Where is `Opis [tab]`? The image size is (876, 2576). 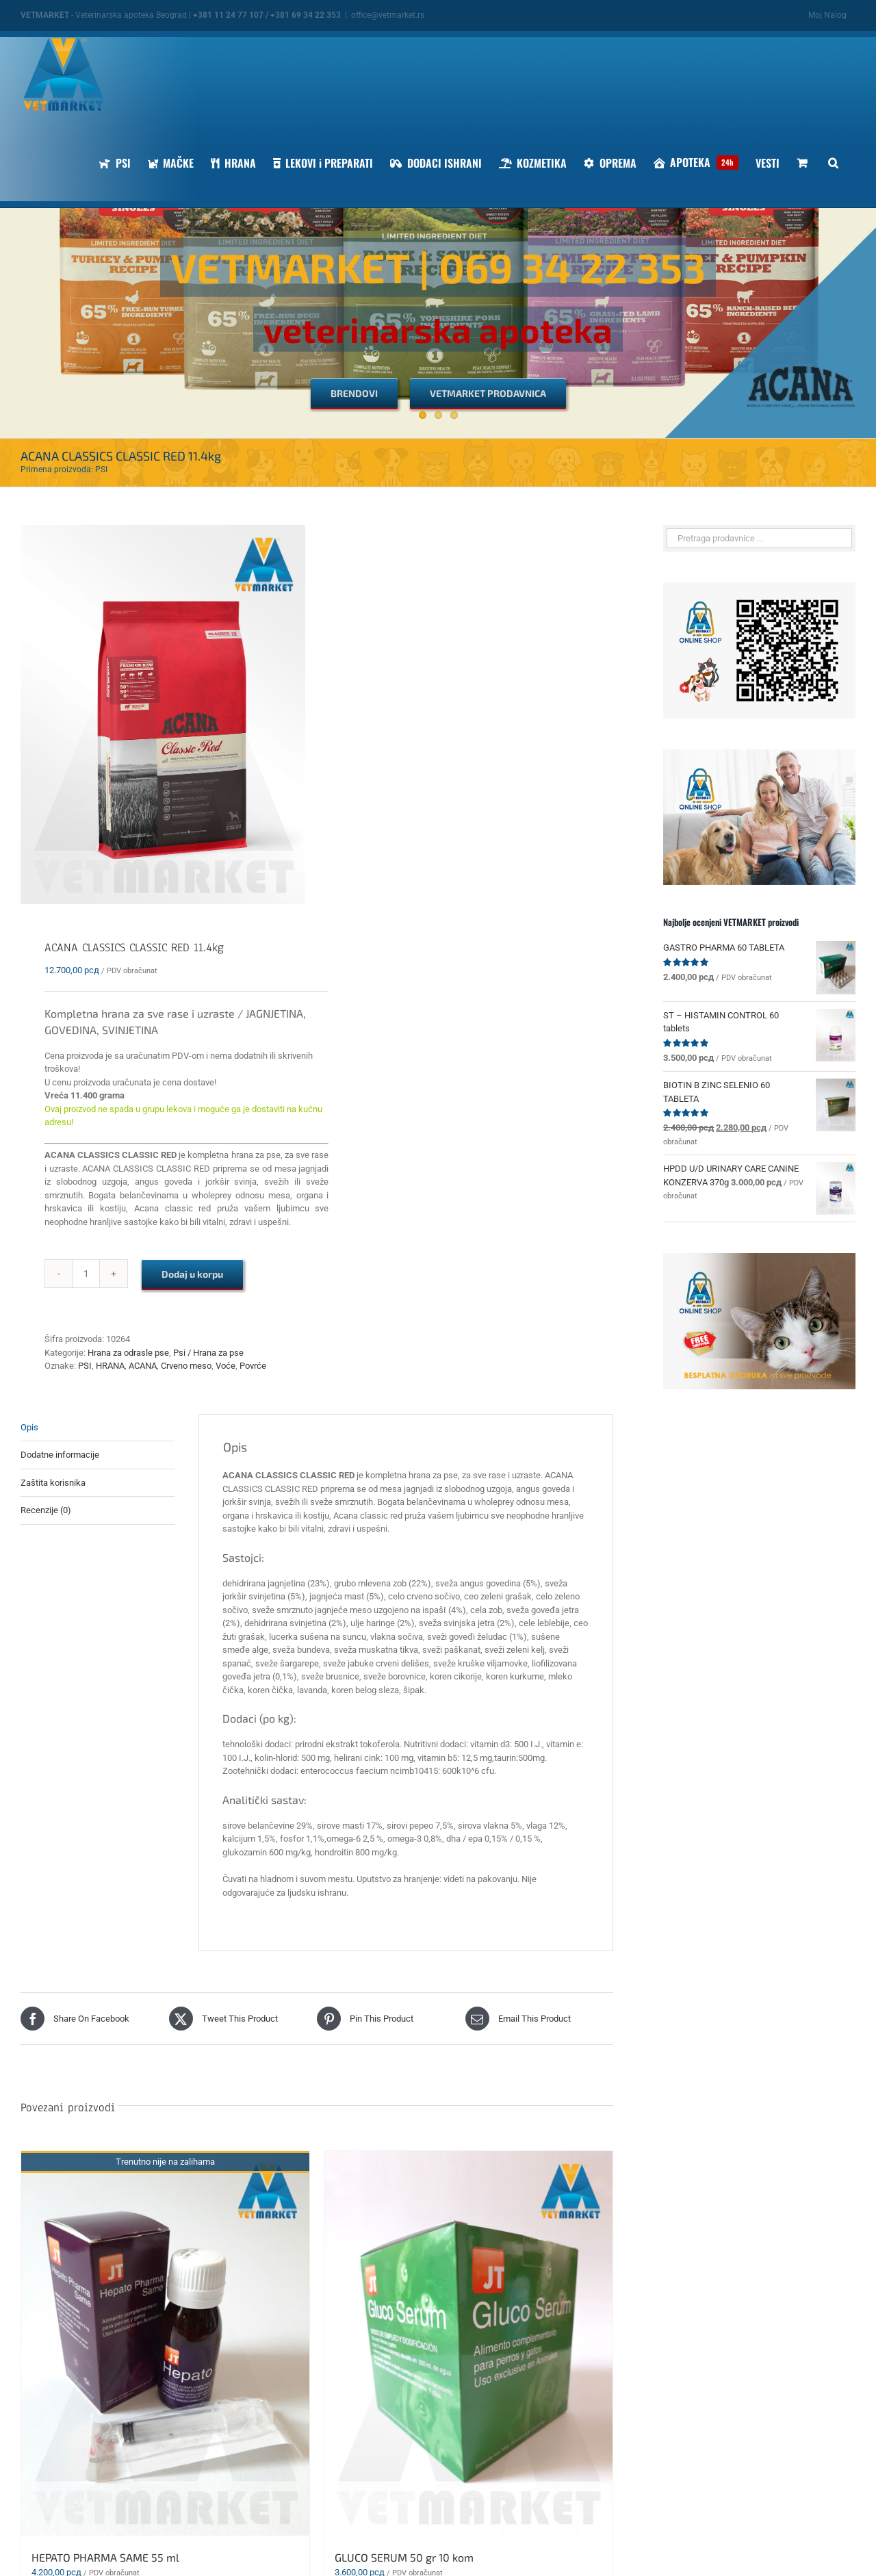
Opis [tab] is located at coordinates (29, 1427).